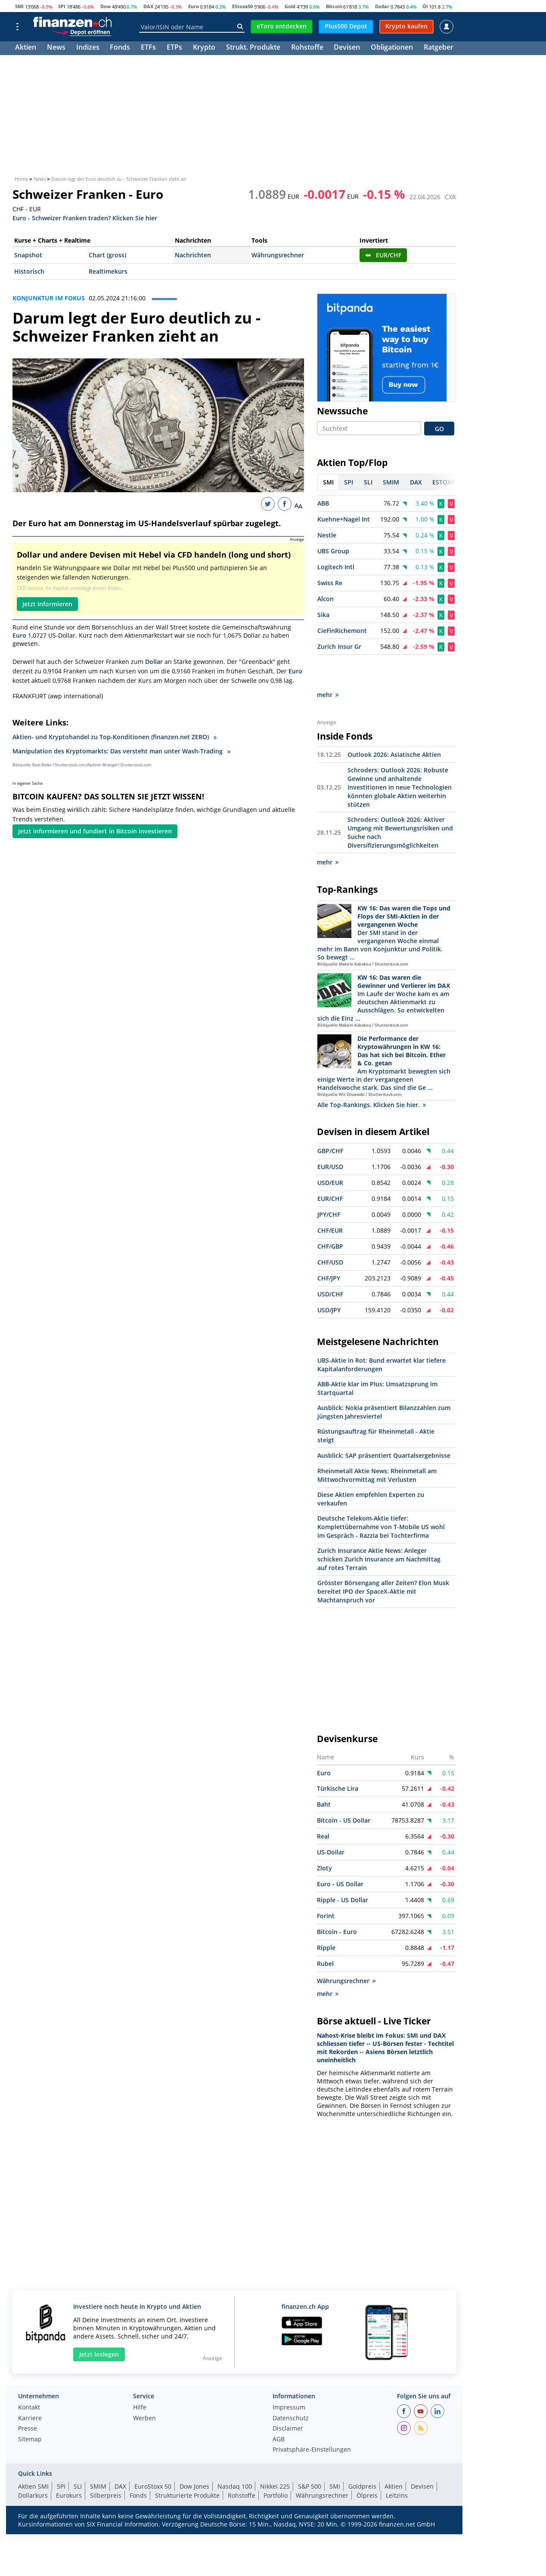 This screenshot has height=2576, width=546. What do you see at coordinates (323, 1806) in the screenshot?
I see `Real` at bounding box center [323, 1806].